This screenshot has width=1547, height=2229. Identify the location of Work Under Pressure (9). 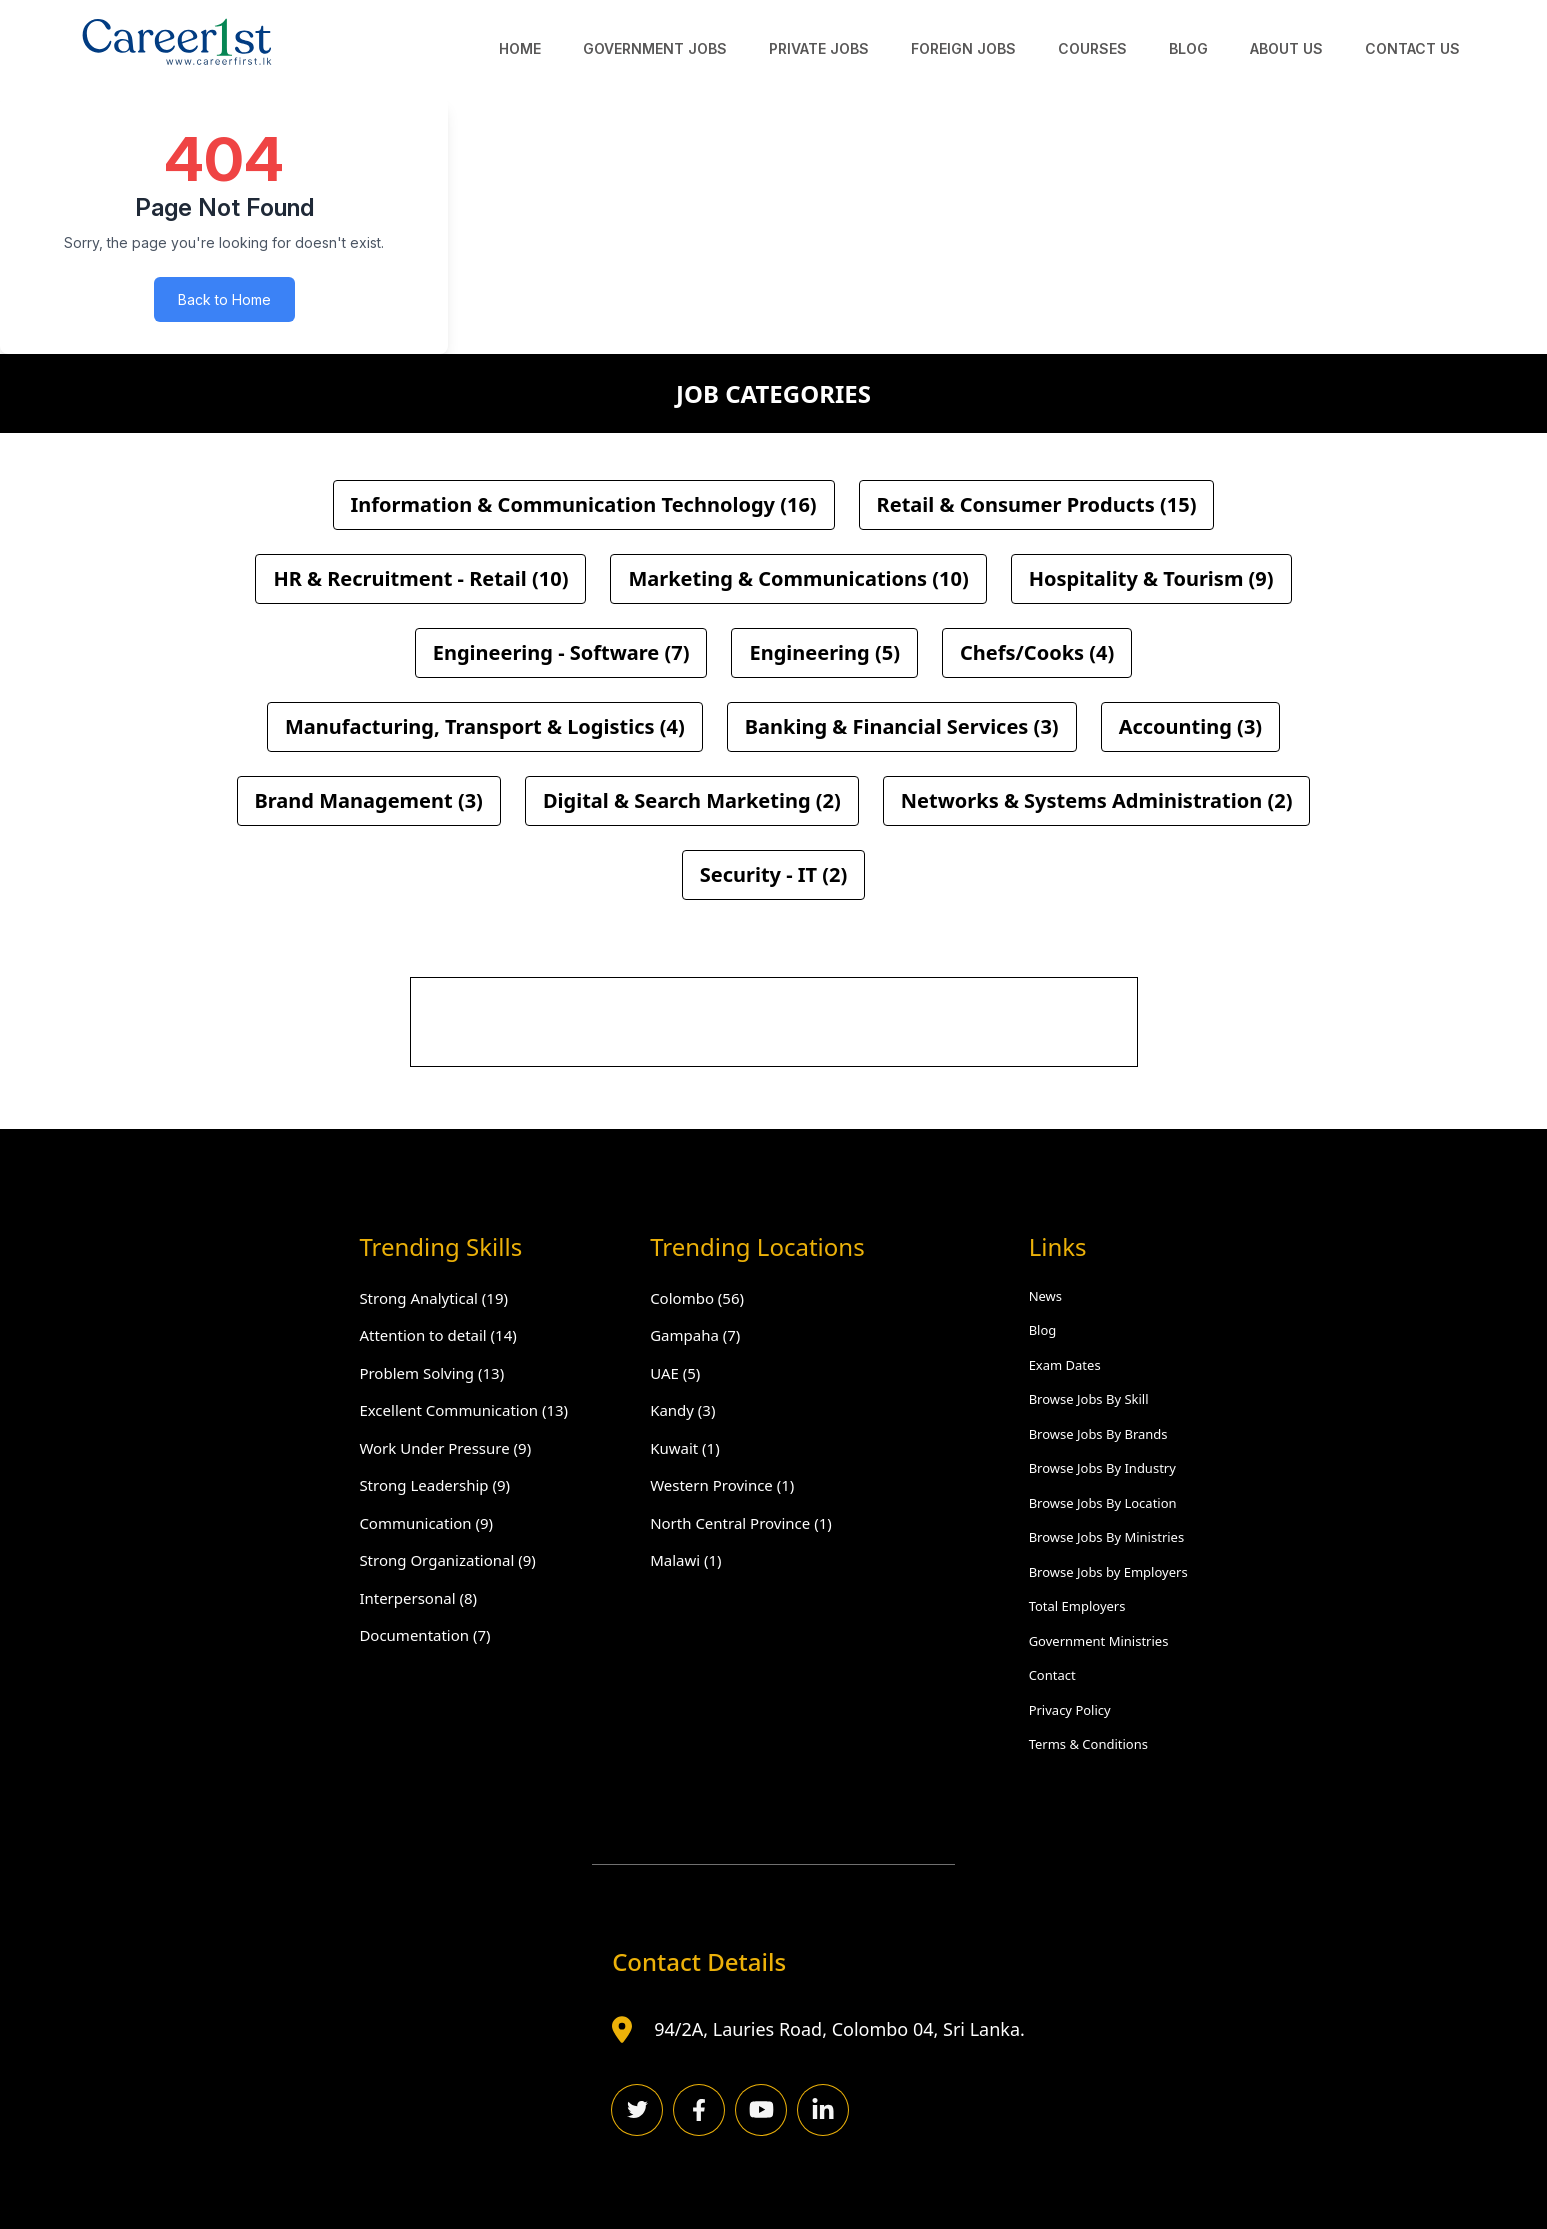
(445, 1448).